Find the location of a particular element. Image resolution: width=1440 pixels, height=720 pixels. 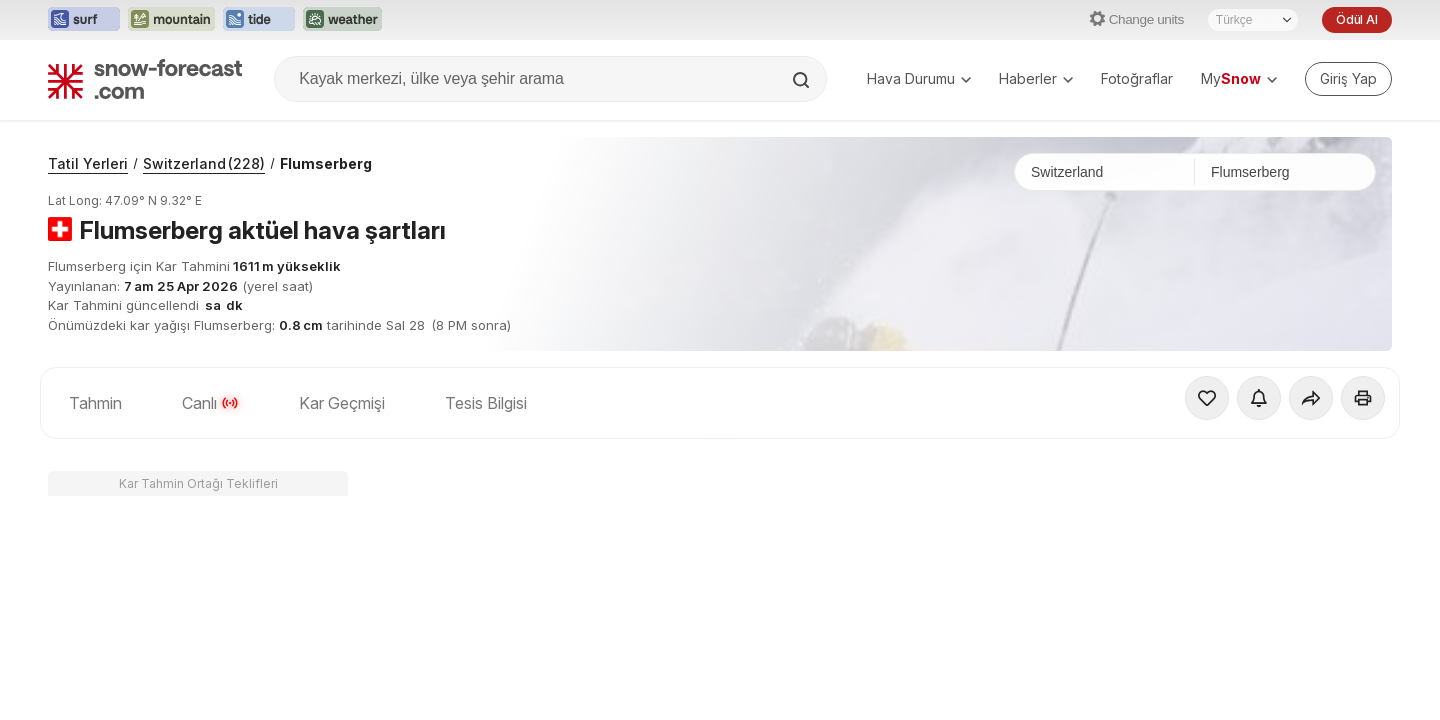

Haberler is located at coordinates (1036, 78).